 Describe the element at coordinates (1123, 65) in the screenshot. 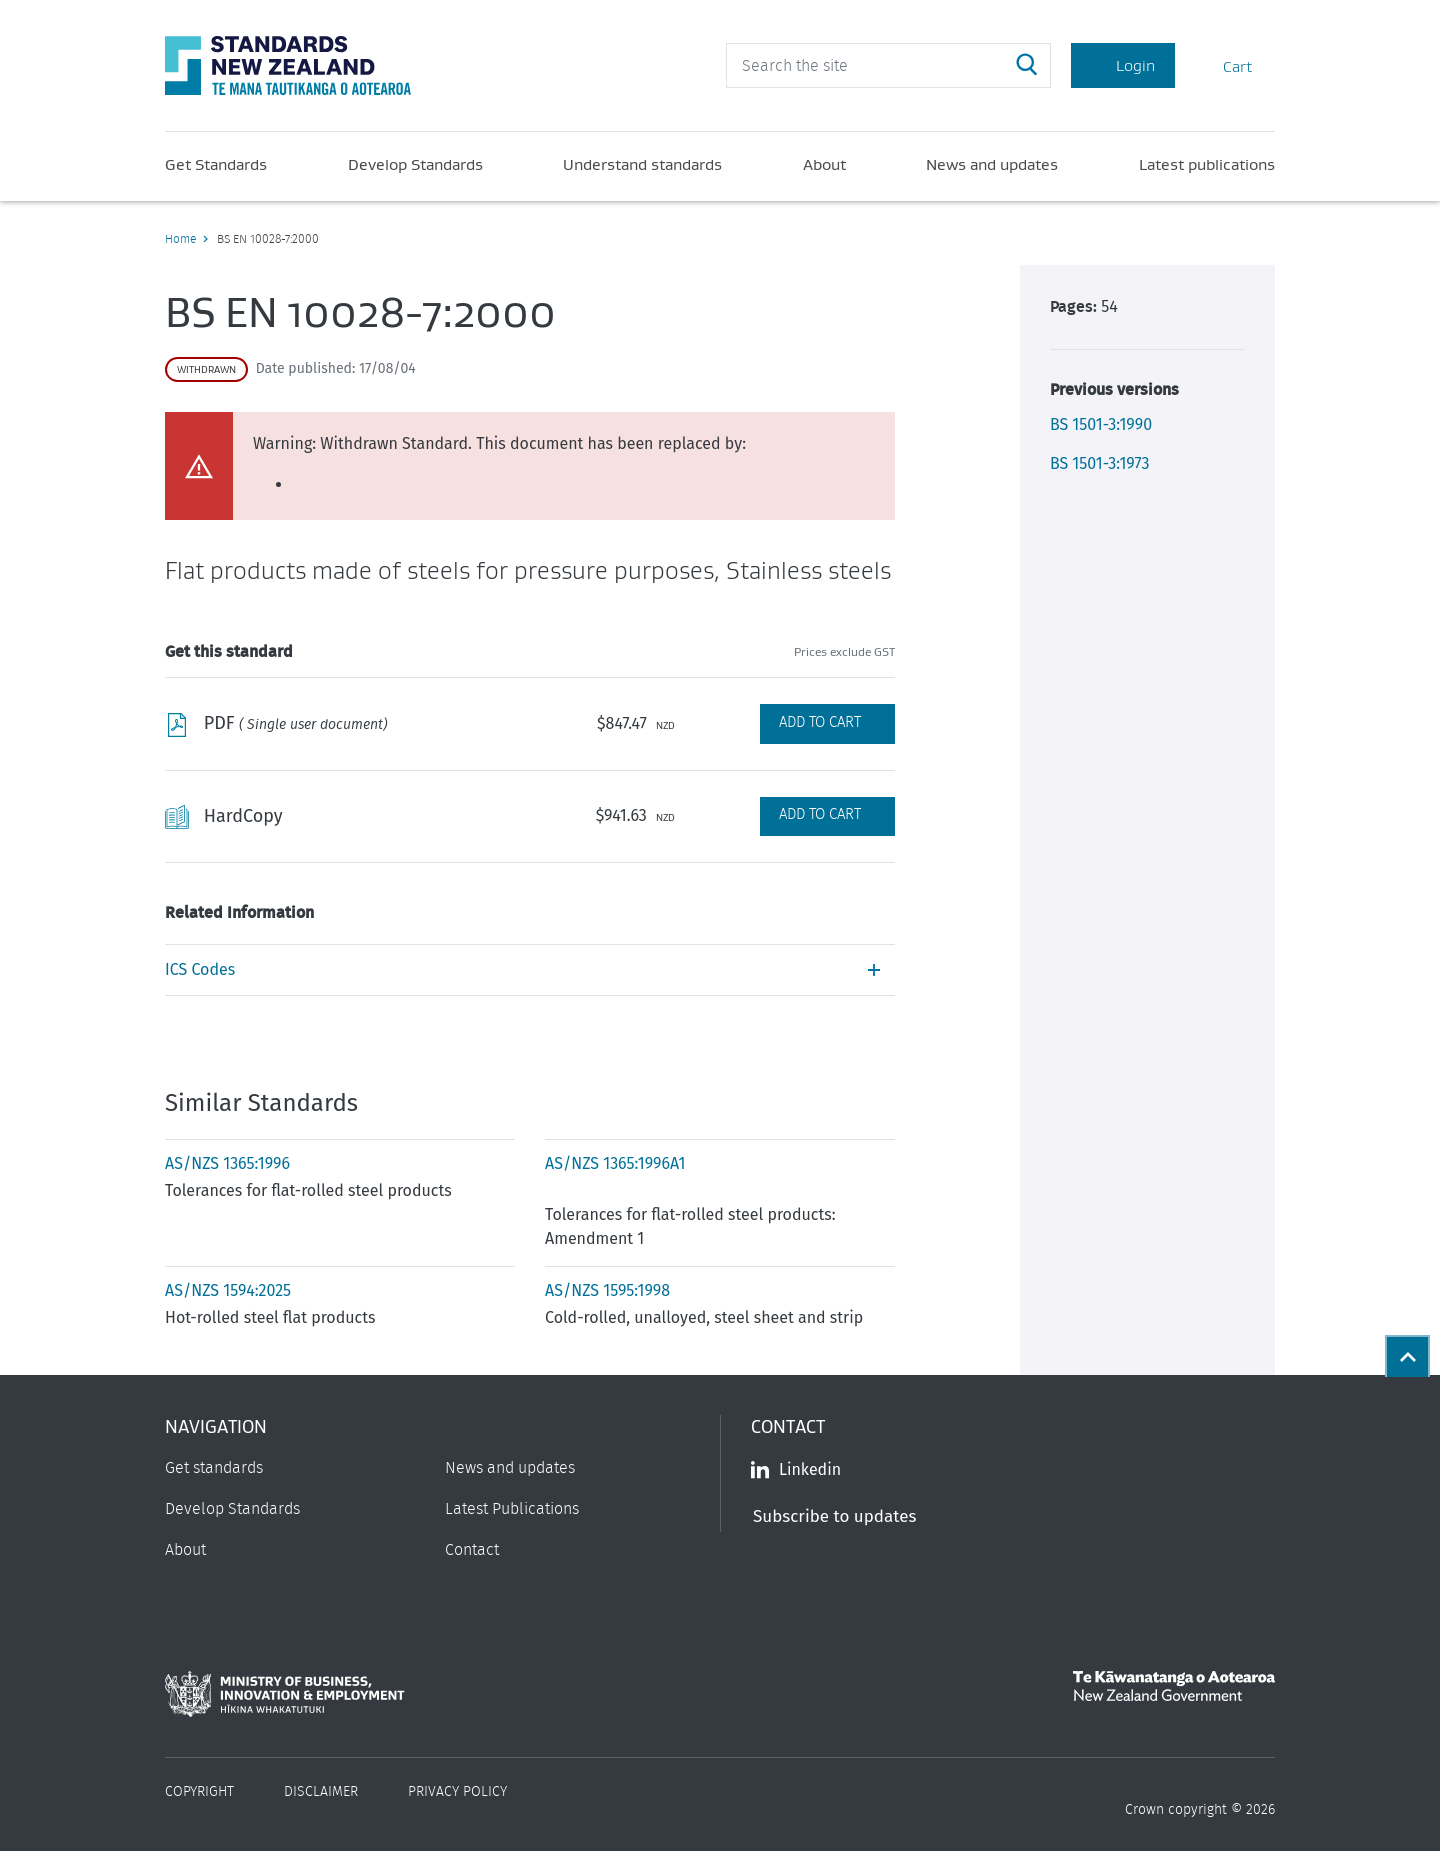

I see `Login [Account Login]` at that location.